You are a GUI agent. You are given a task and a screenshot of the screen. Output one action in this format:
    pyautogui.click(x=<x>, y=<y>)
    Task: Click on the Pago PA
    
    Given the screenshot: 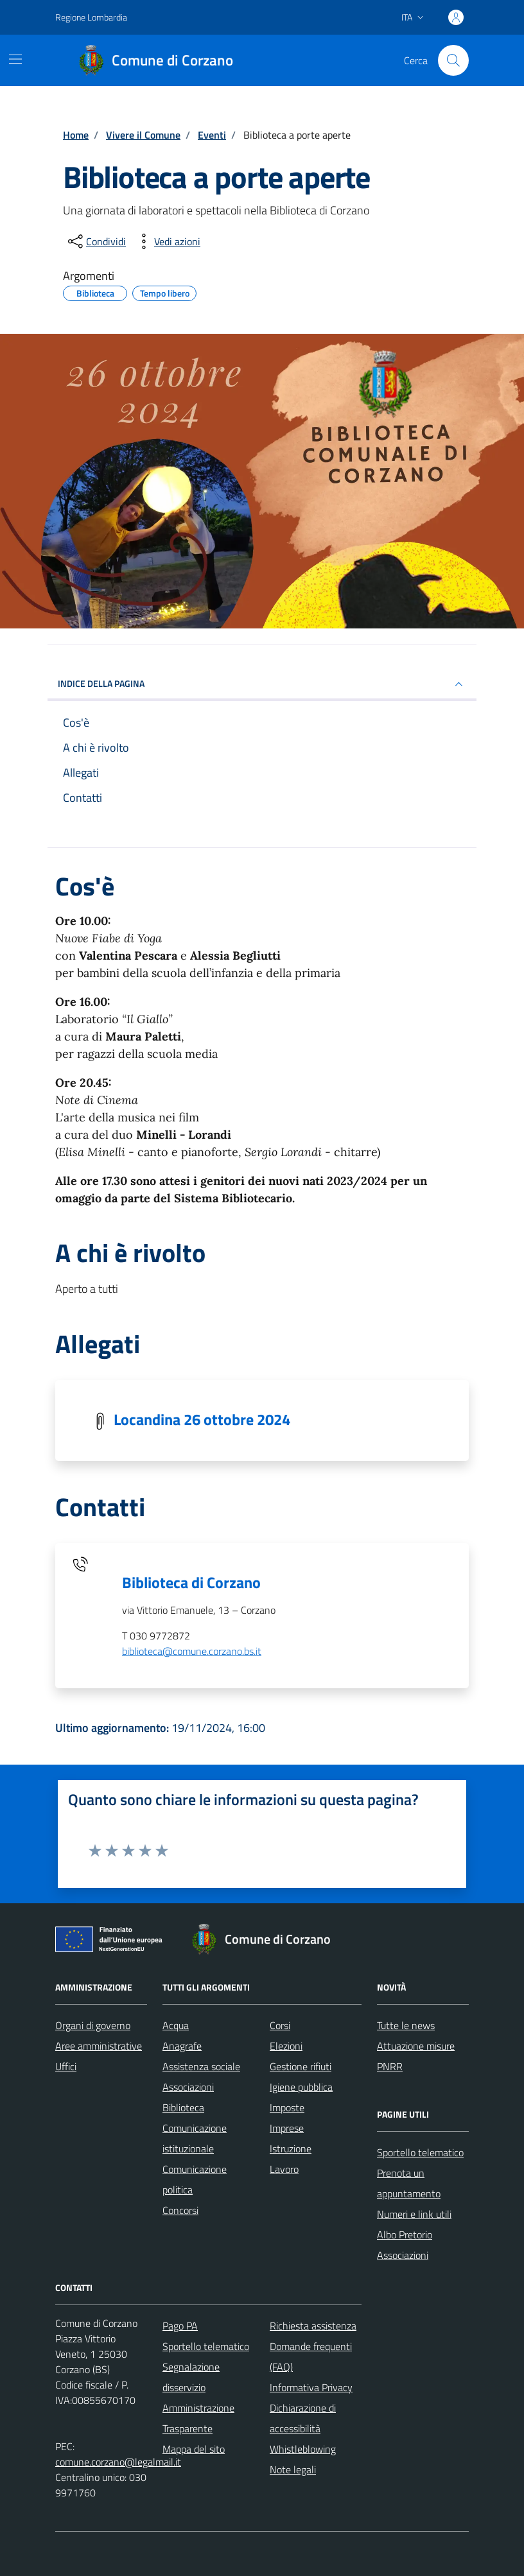 What is the action you would take?
    pyautogui.click(x=180, y=2325)
    